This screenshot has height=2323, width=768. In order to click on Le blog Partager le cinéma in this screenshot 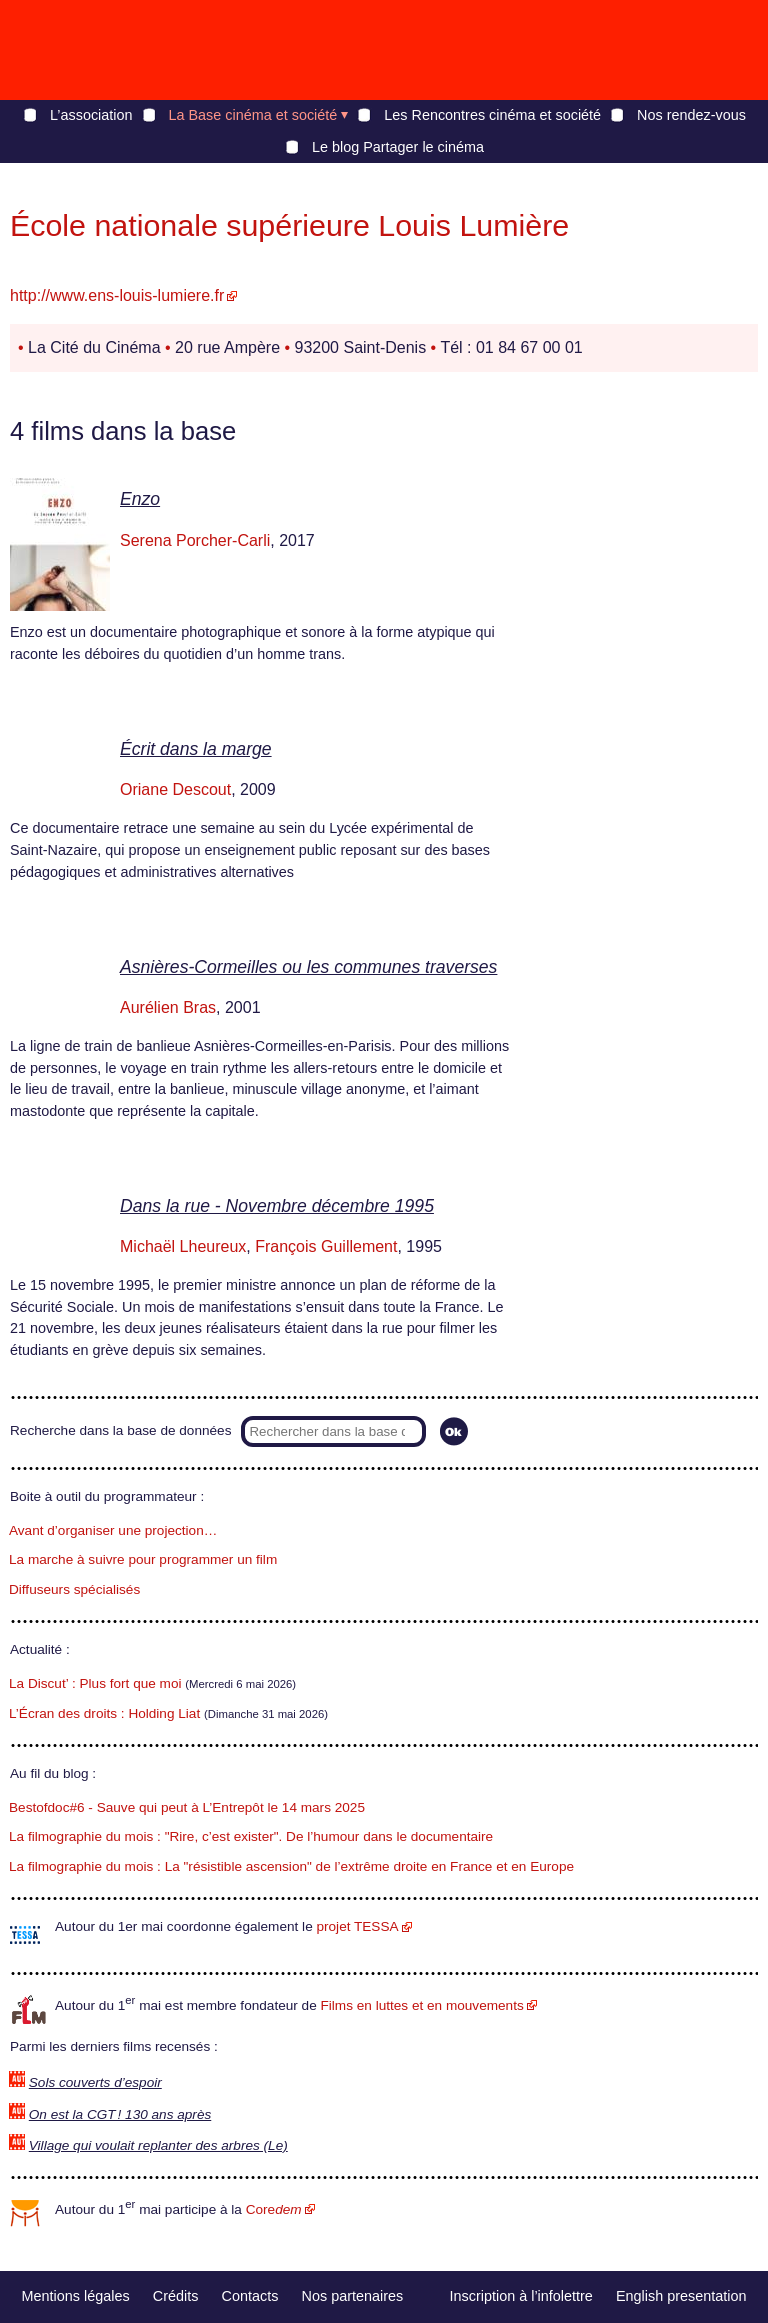, I will do `click(398, 147)`.